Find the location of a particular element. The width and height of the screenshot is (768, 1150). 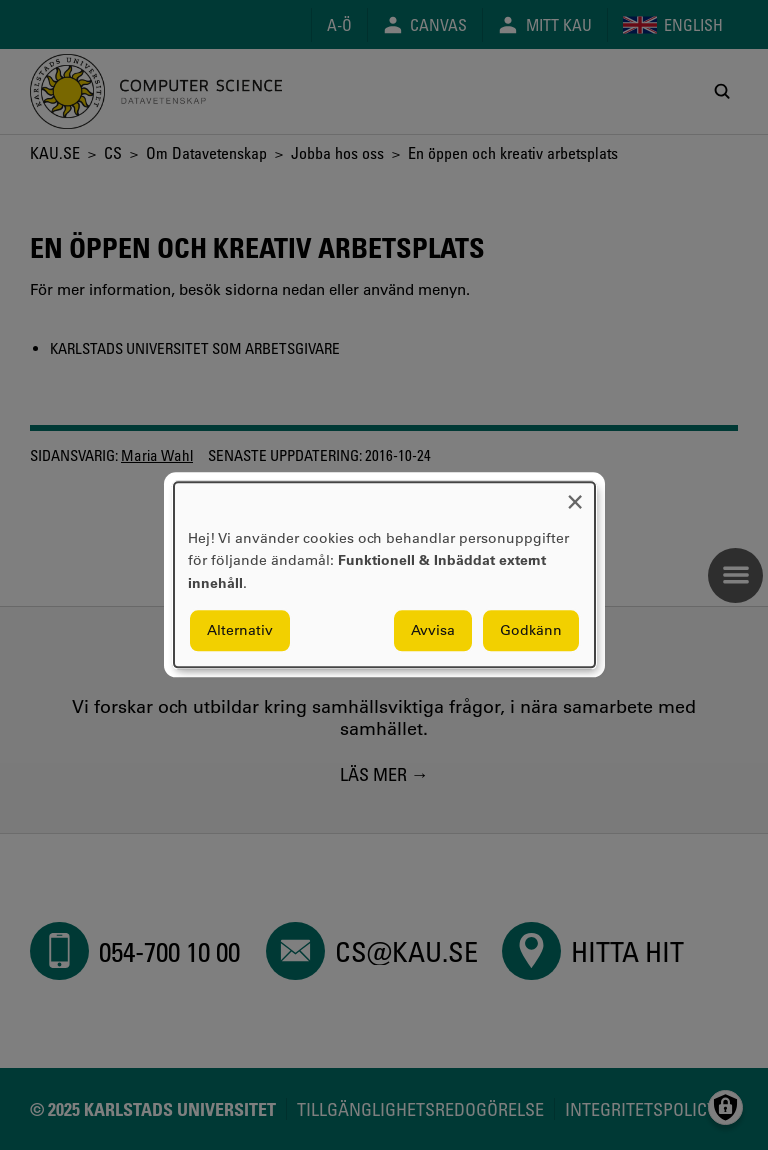

Avvisa is located at coordinates (433, 631).